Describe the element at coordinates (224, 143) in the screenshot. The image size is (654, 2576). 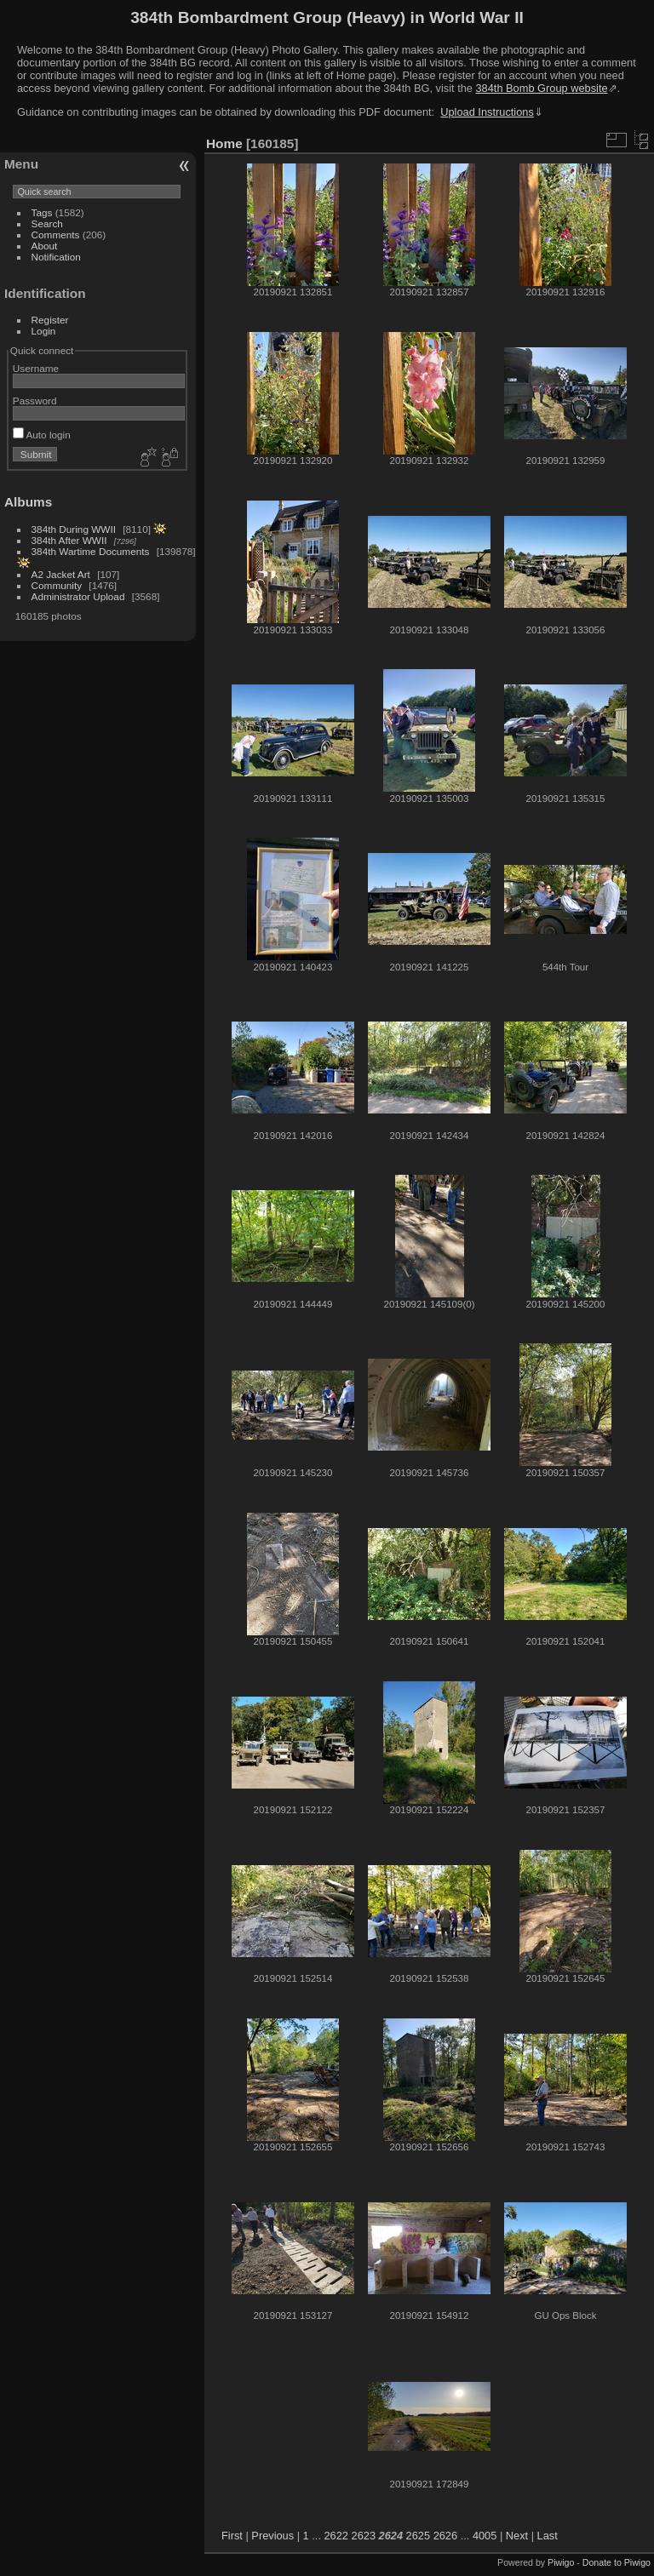
I see `Home` at that location.